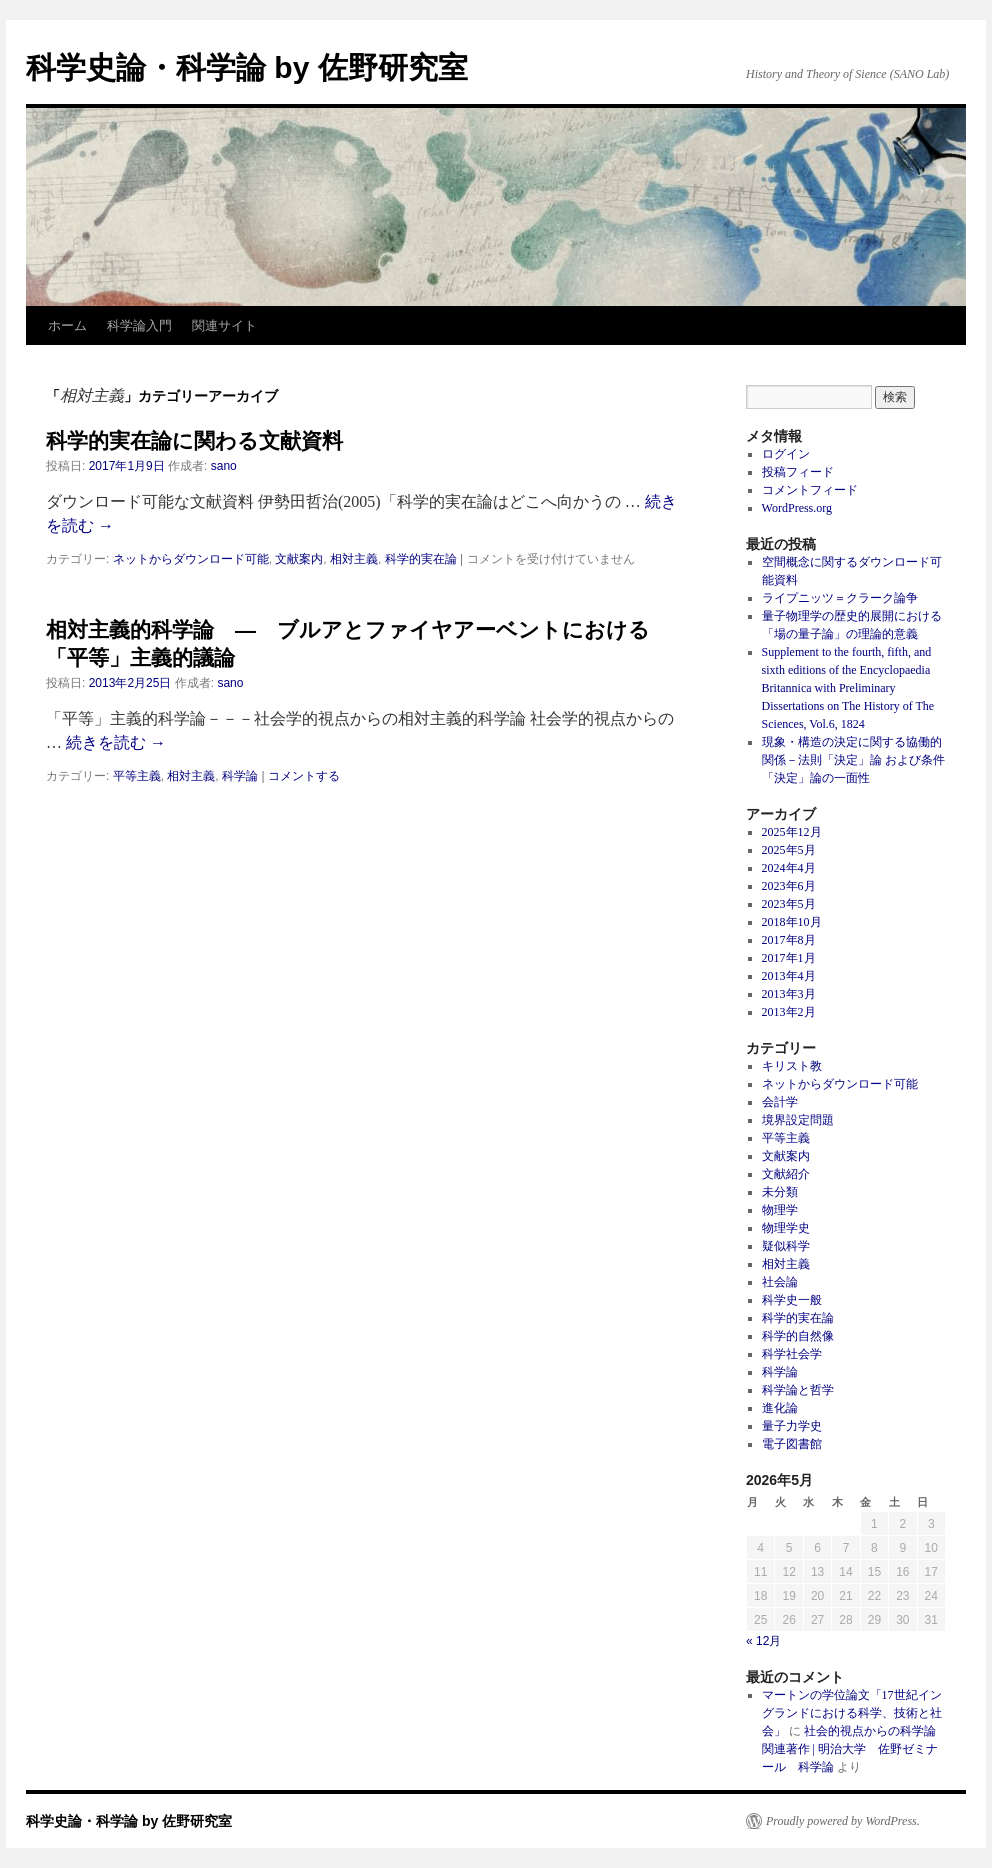 This screenshot has width=992, height=1868. What do you see at coordinates (789, 850) in the screenshot?
I see `2025年5月` at bounding box center [789, 850].